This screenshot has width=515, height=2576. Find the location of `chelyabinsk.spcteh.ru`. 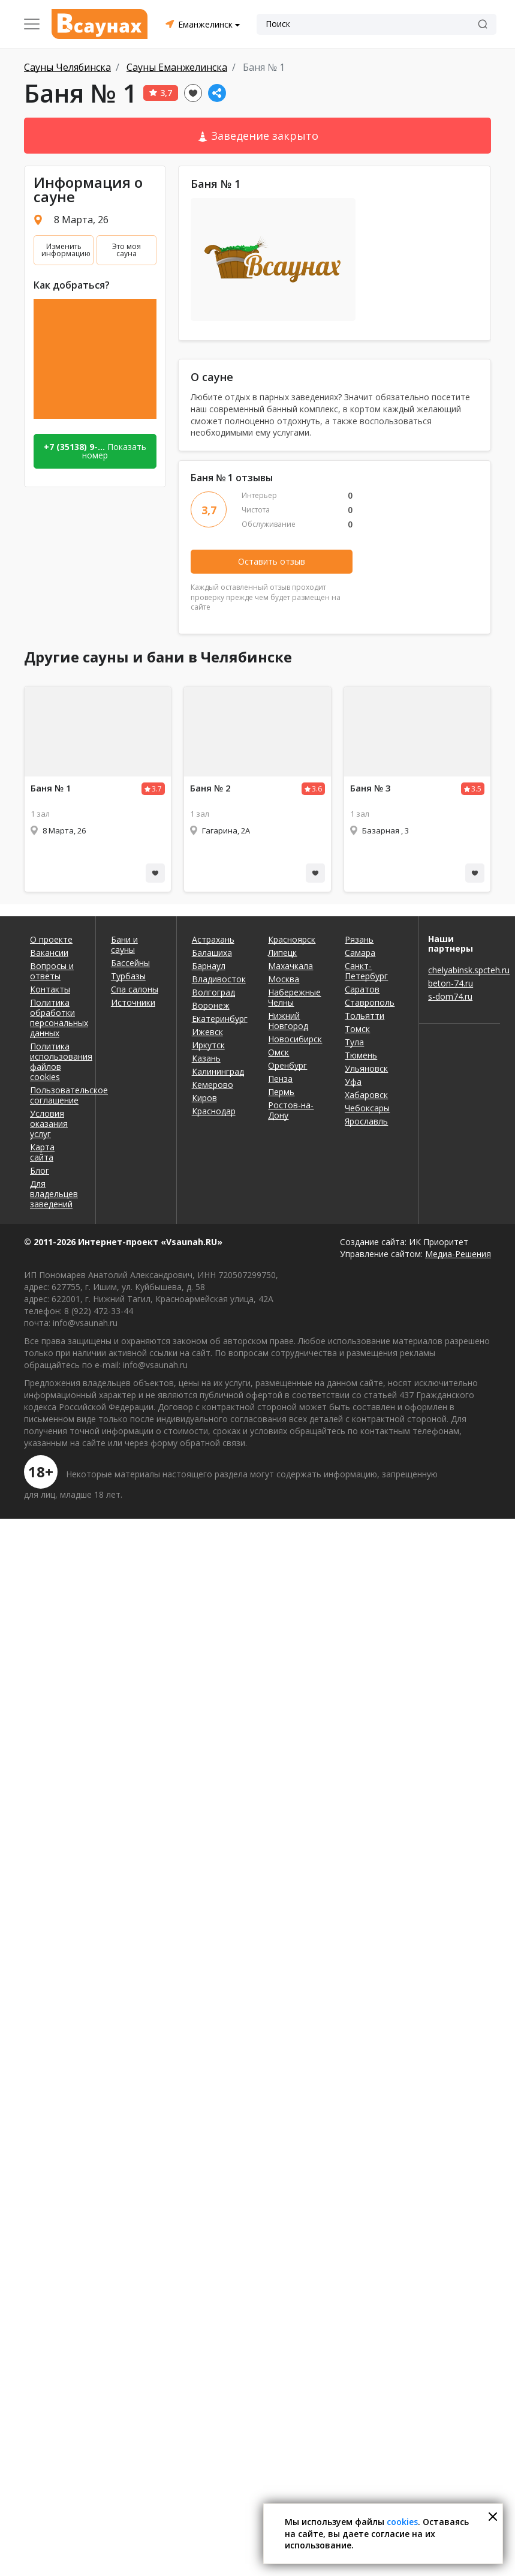

chelyabinsk.spcteh.ru is located at coordinates (459, 970).